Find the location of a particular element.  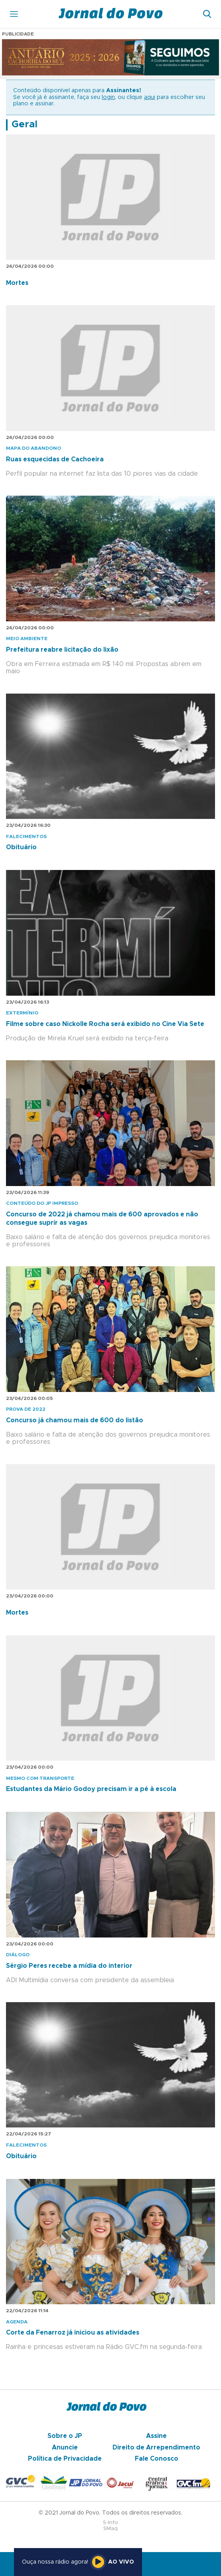

Prefeitura reabre licitação do lixão is located at coordinates (62, 649).